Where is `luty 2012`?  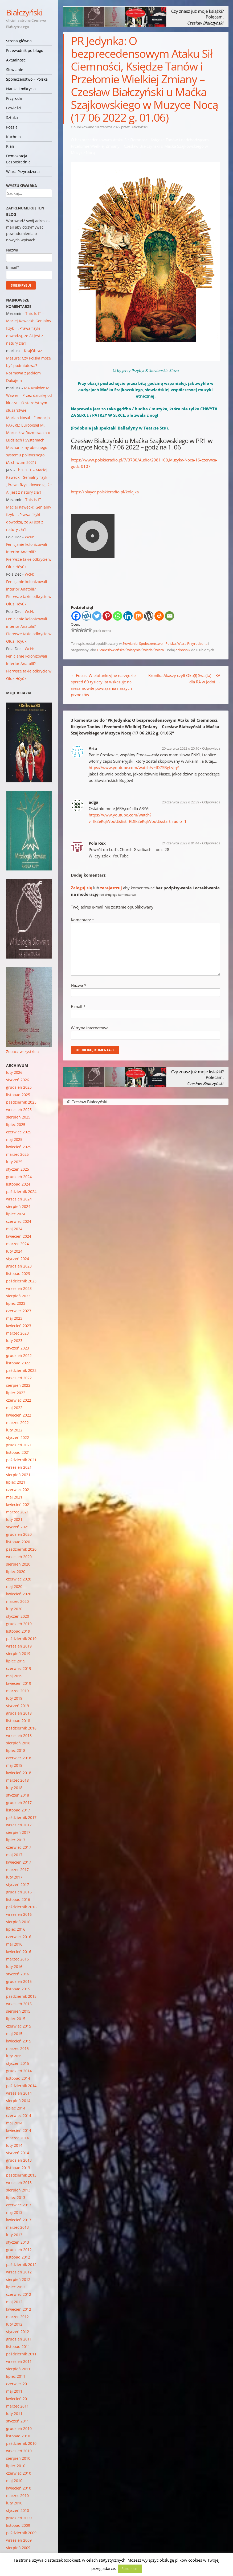 luty 2012 is located at coordinates (14, 2324).